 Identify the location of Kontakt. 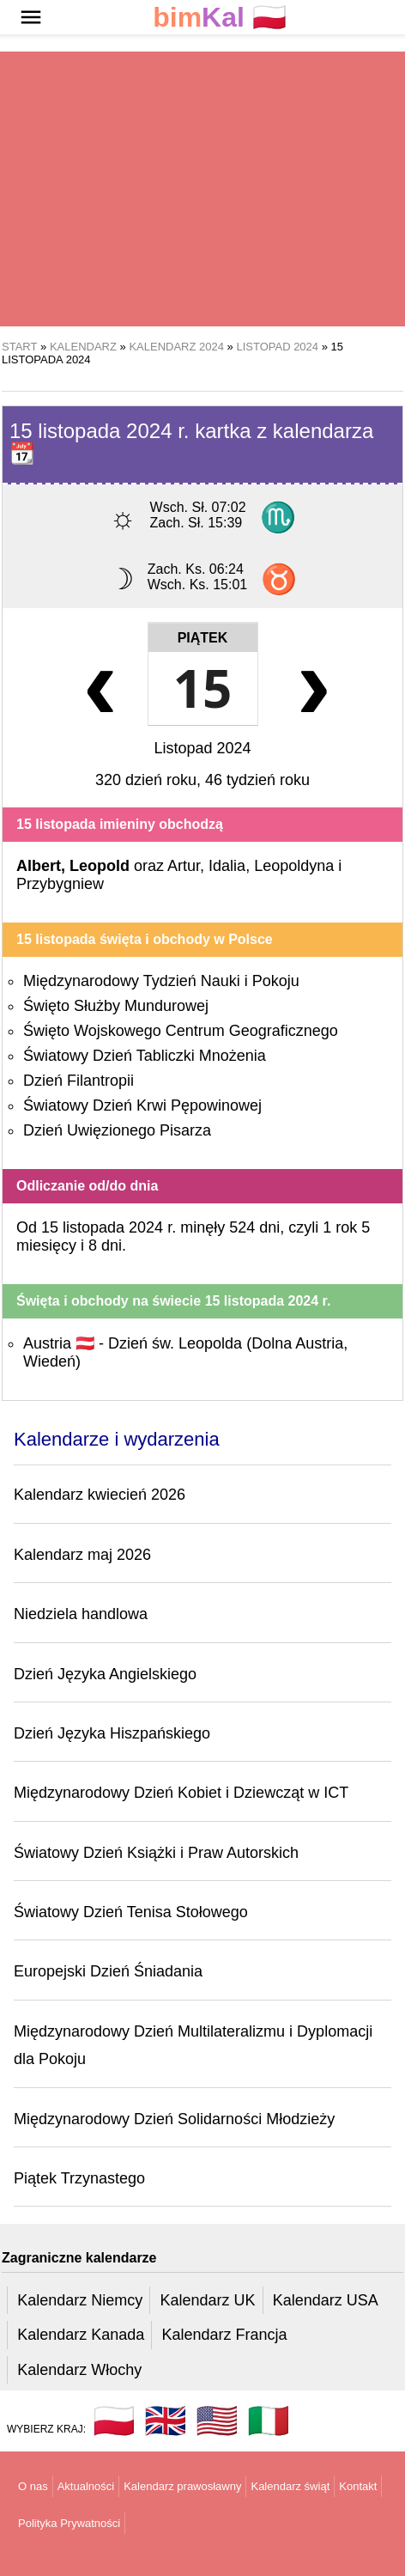
(358, 2486).